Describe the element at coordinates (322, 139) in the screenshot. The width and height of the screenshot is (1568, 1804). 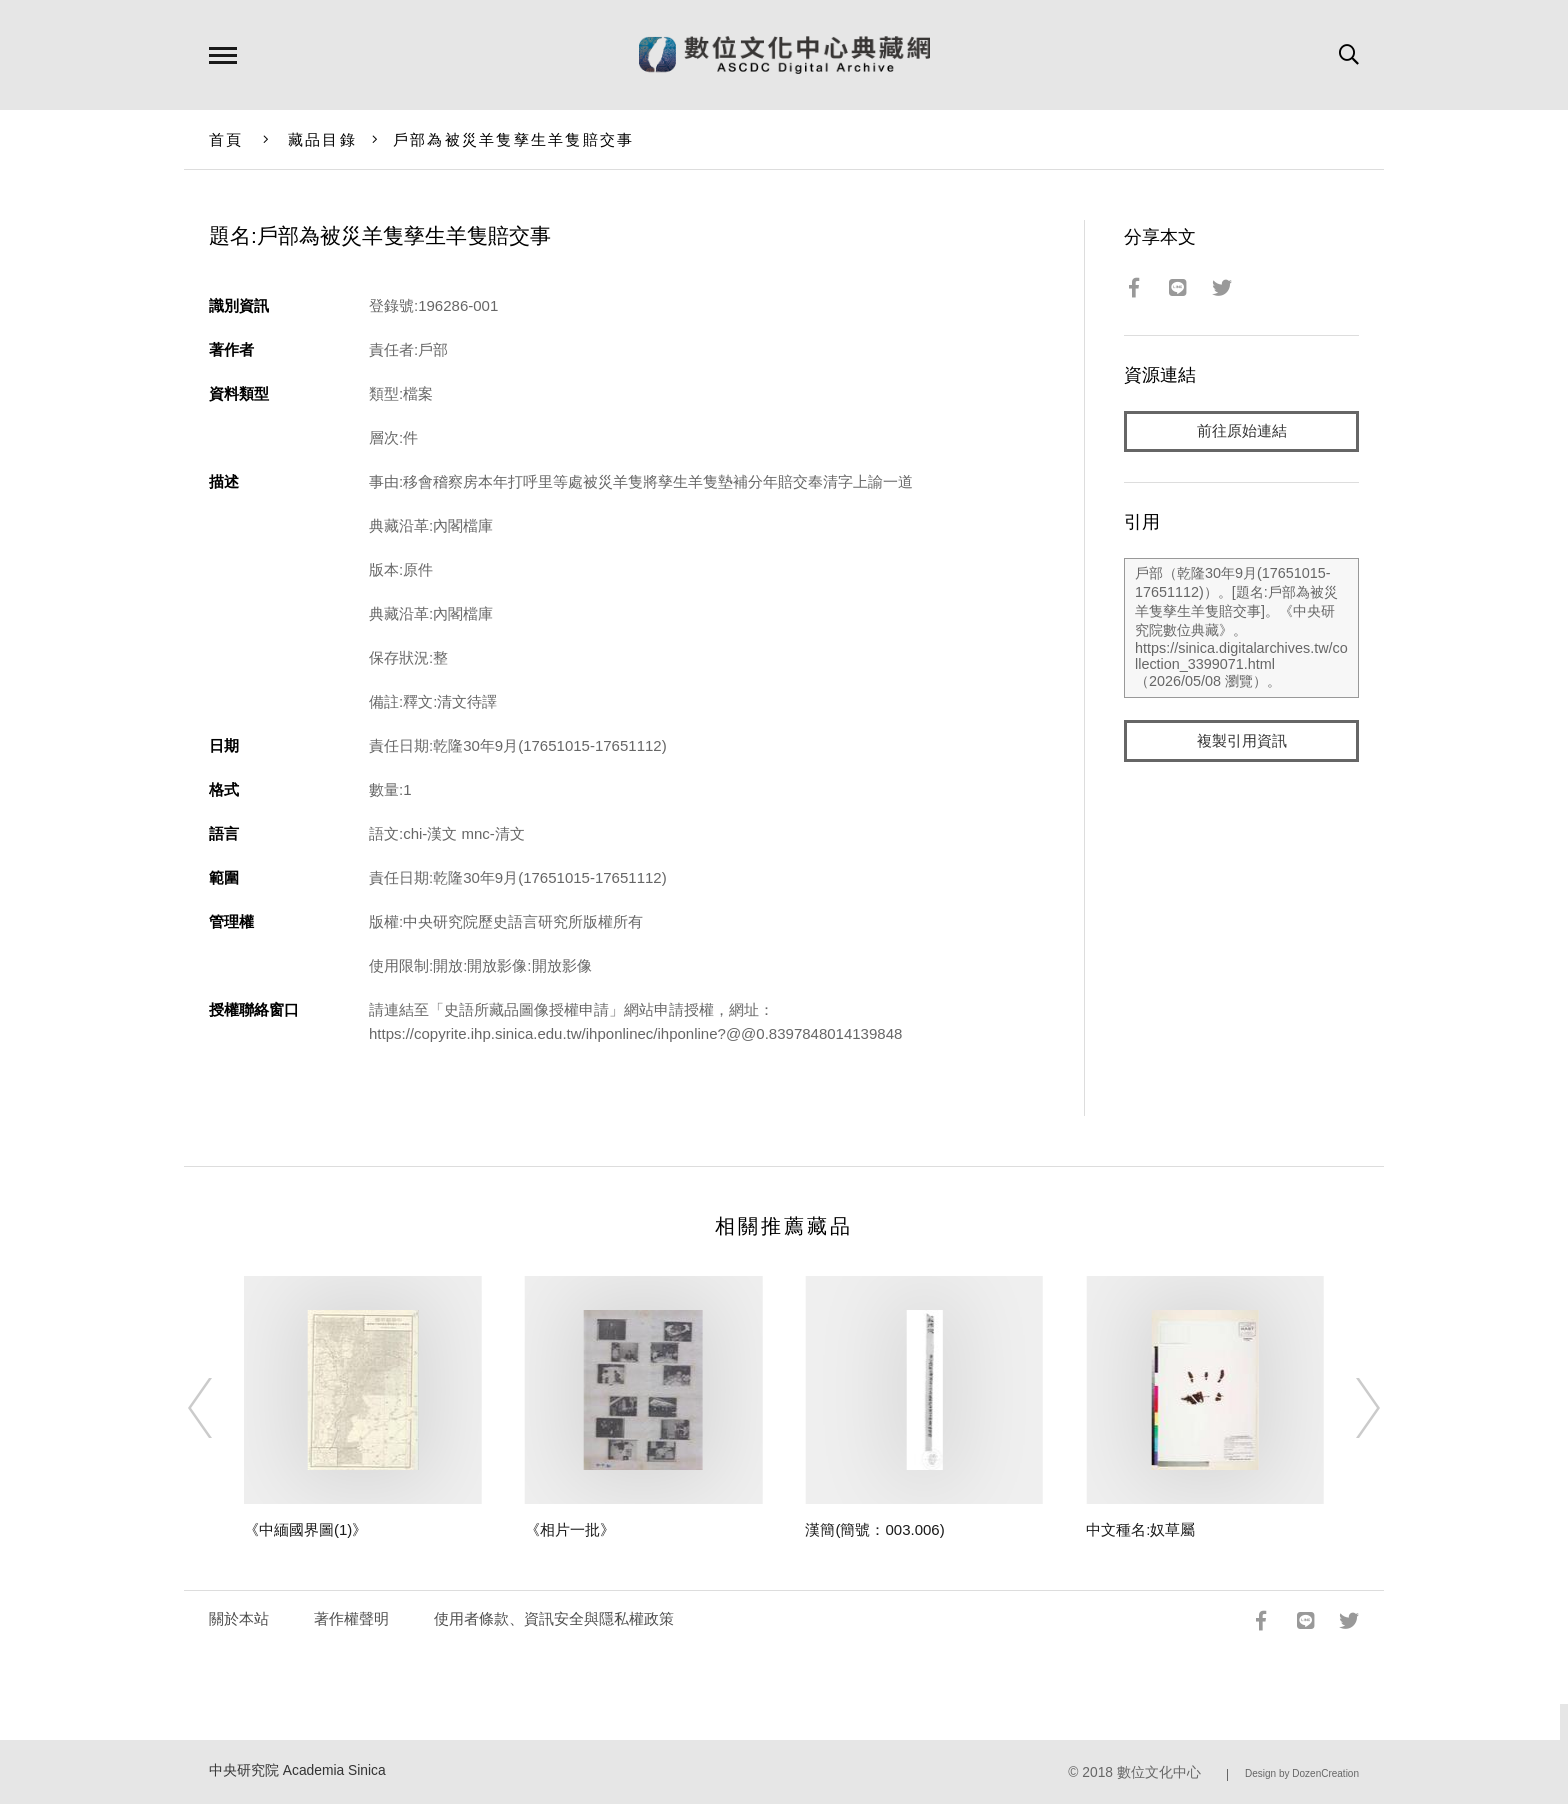
I see `藏品目錄` at that location.